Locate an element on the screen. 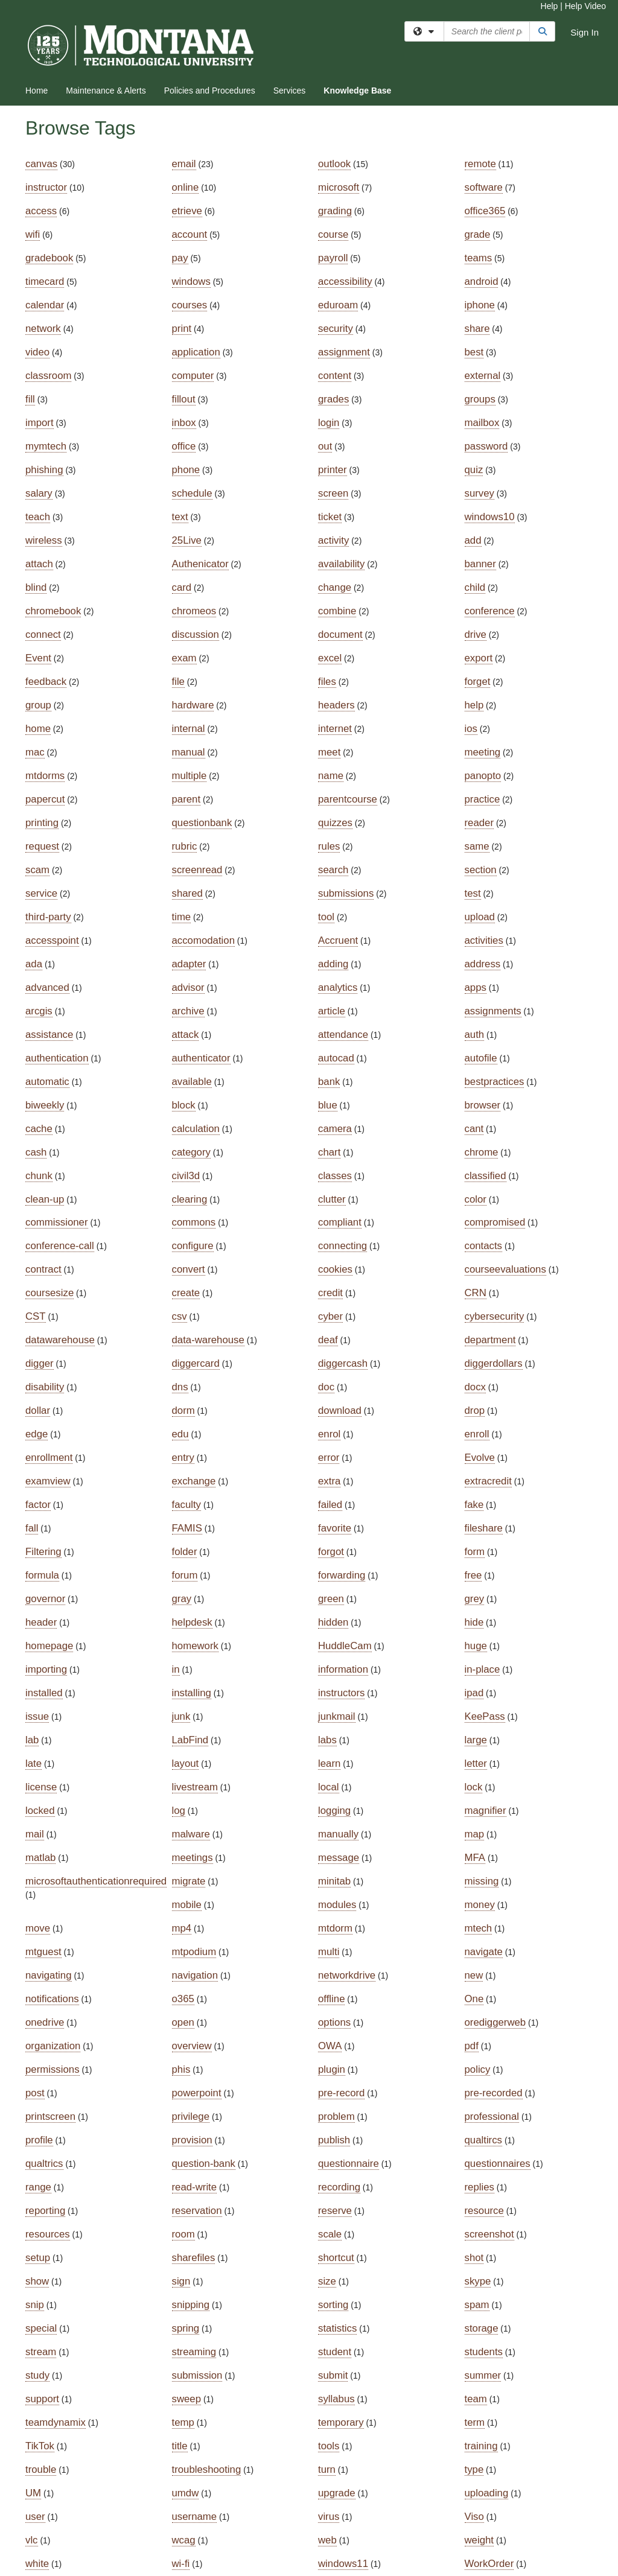 This screenshot has height=2576, width=618. multi is located at coordinates (328, 1951).